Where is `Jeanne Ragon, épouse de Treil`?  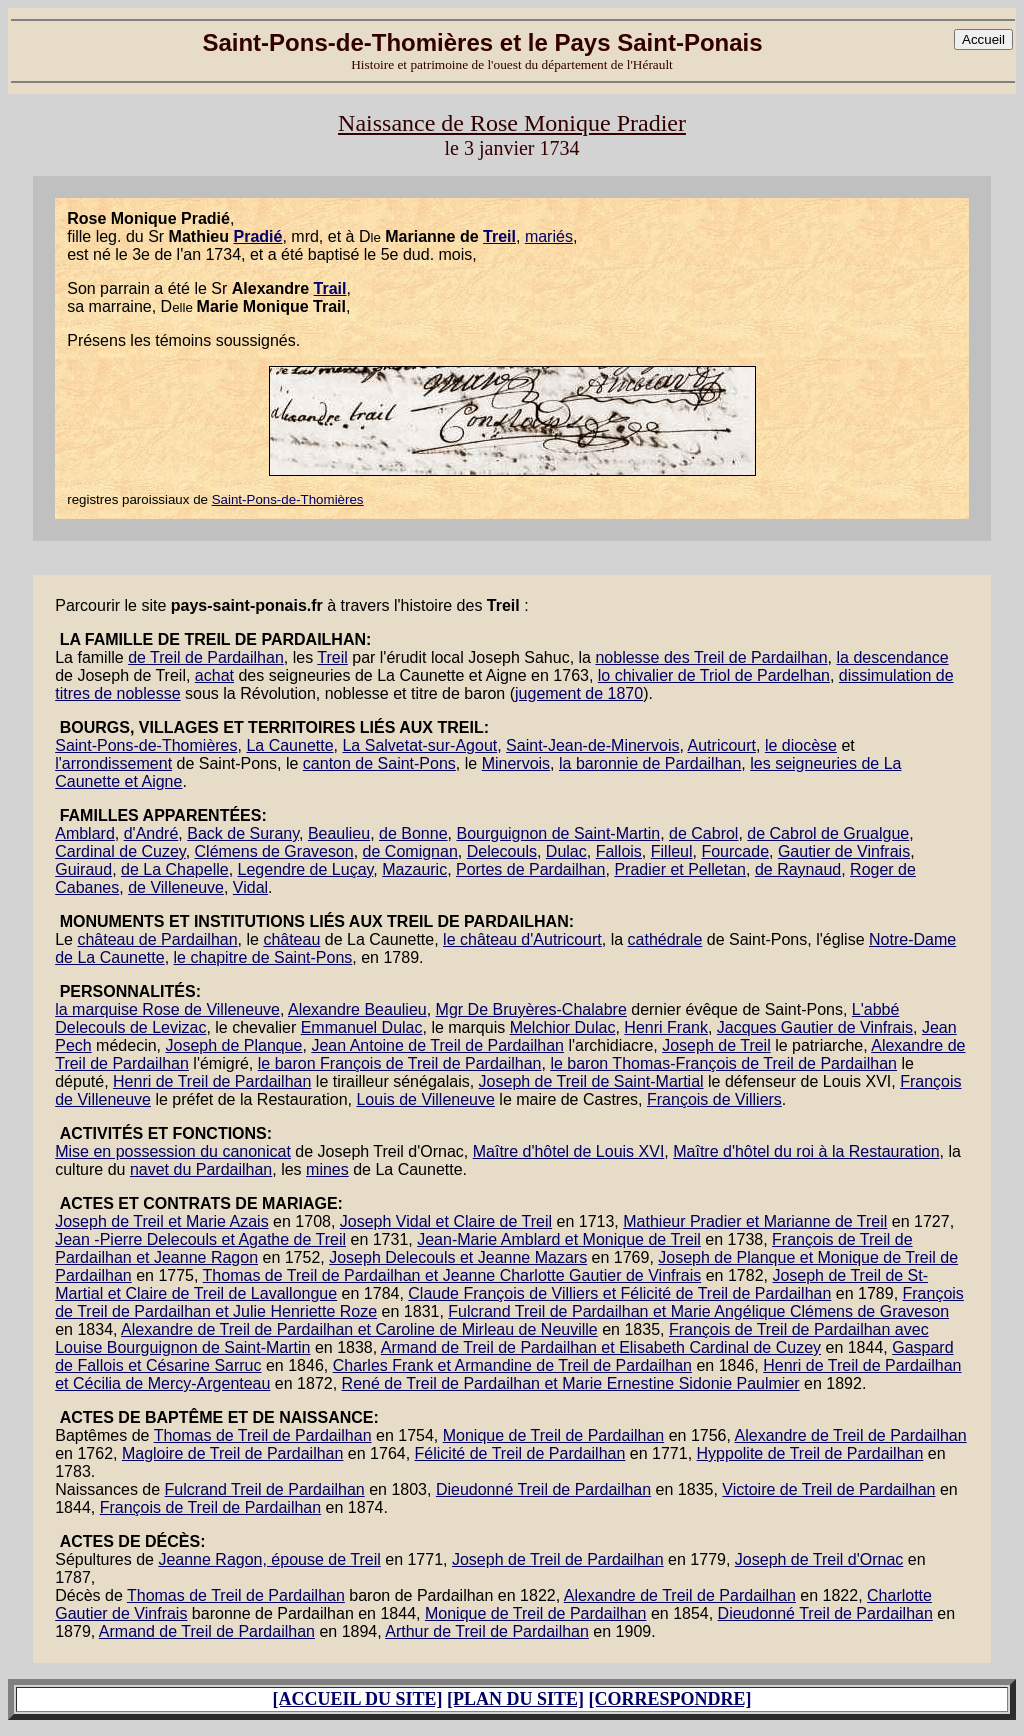 Jeanne Ragon, épouse de Treil is located at coordinates (269, 1559).